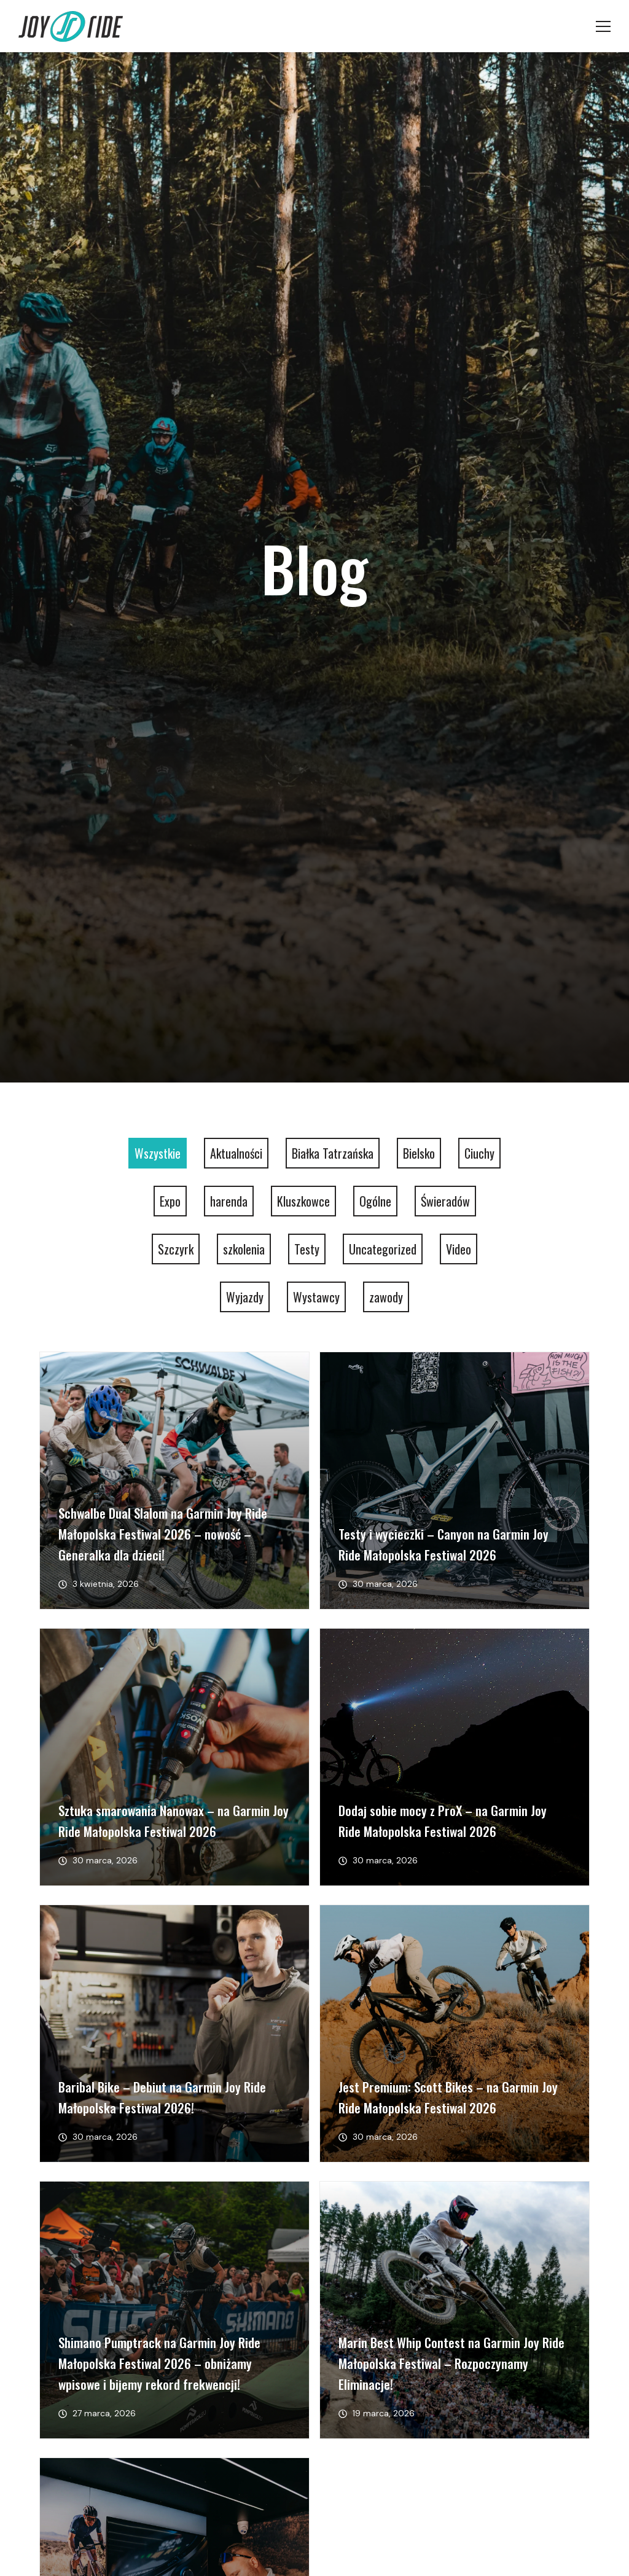 The width and height of the screenshot is (629, 2576). Describe the element at coordinates (306, 1249) in the screenshot. I see `Testy` at that location.